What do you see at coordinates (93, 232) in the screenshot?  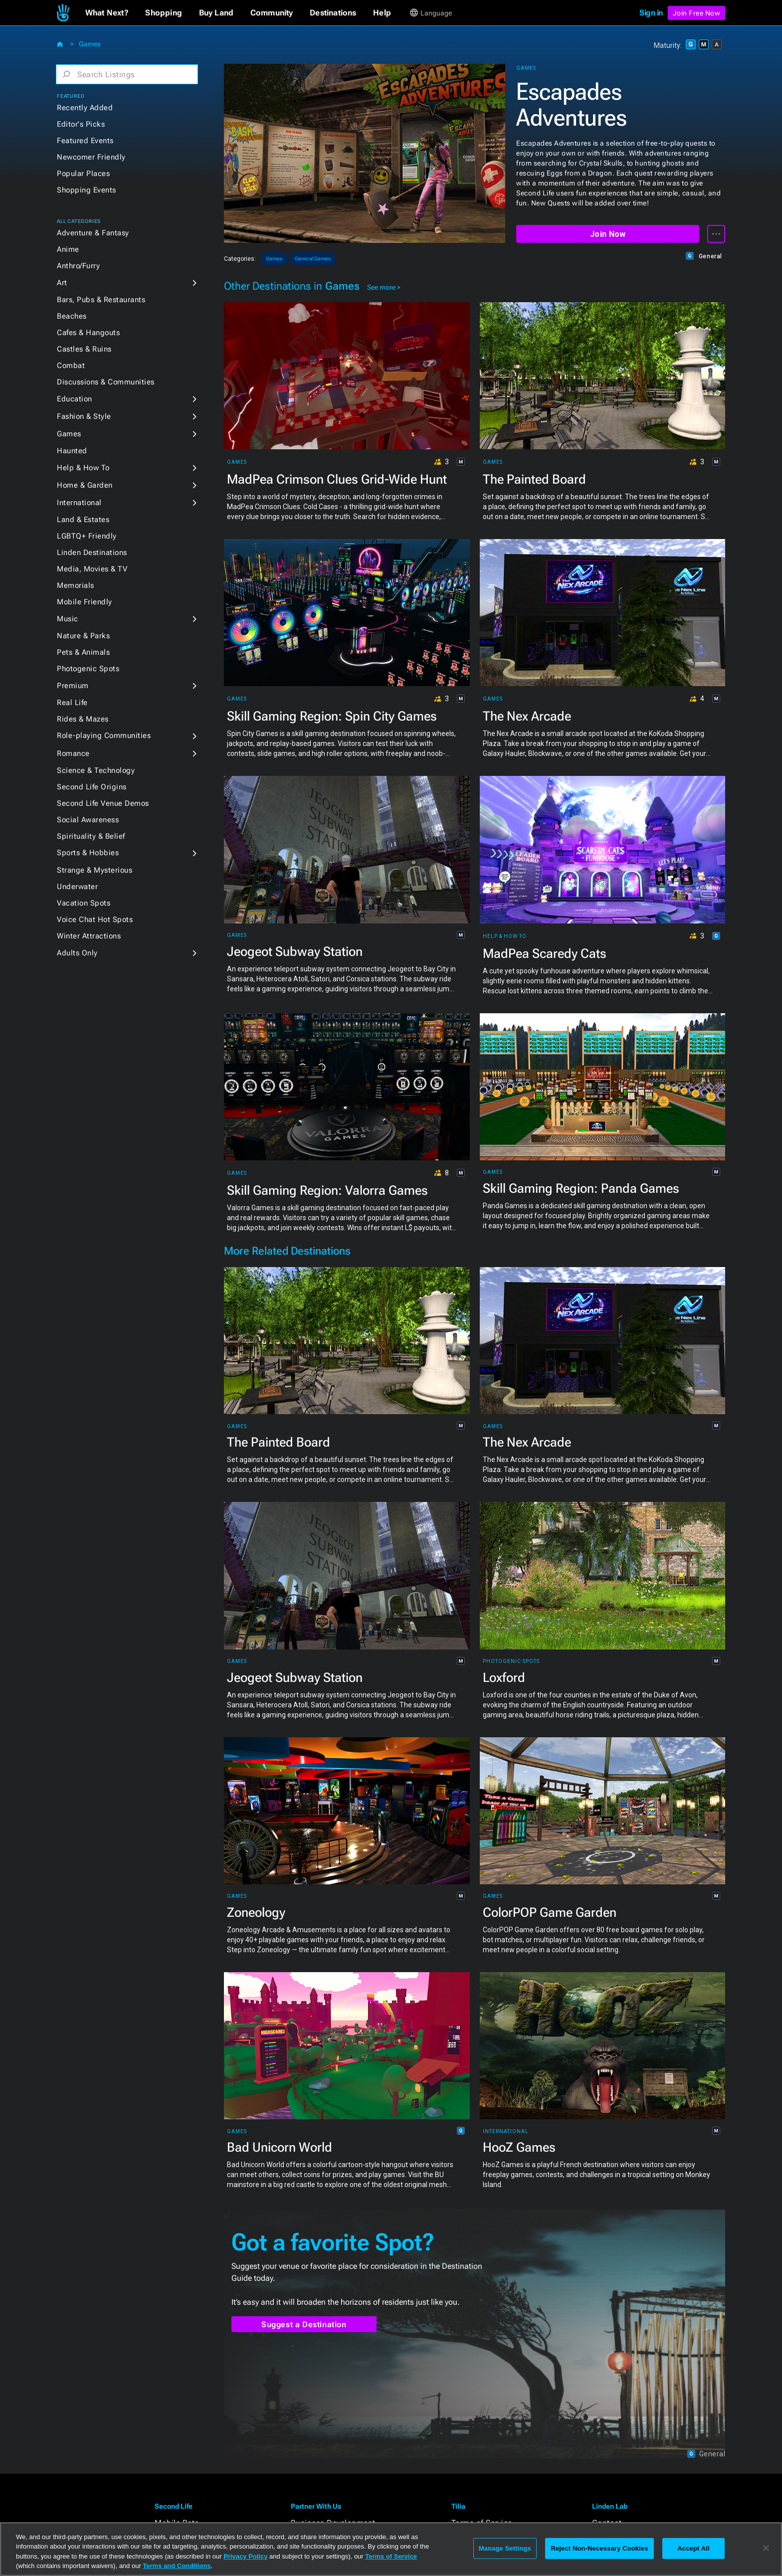 I see `Adventure & Fantasy` at bounding box center [93, 232].